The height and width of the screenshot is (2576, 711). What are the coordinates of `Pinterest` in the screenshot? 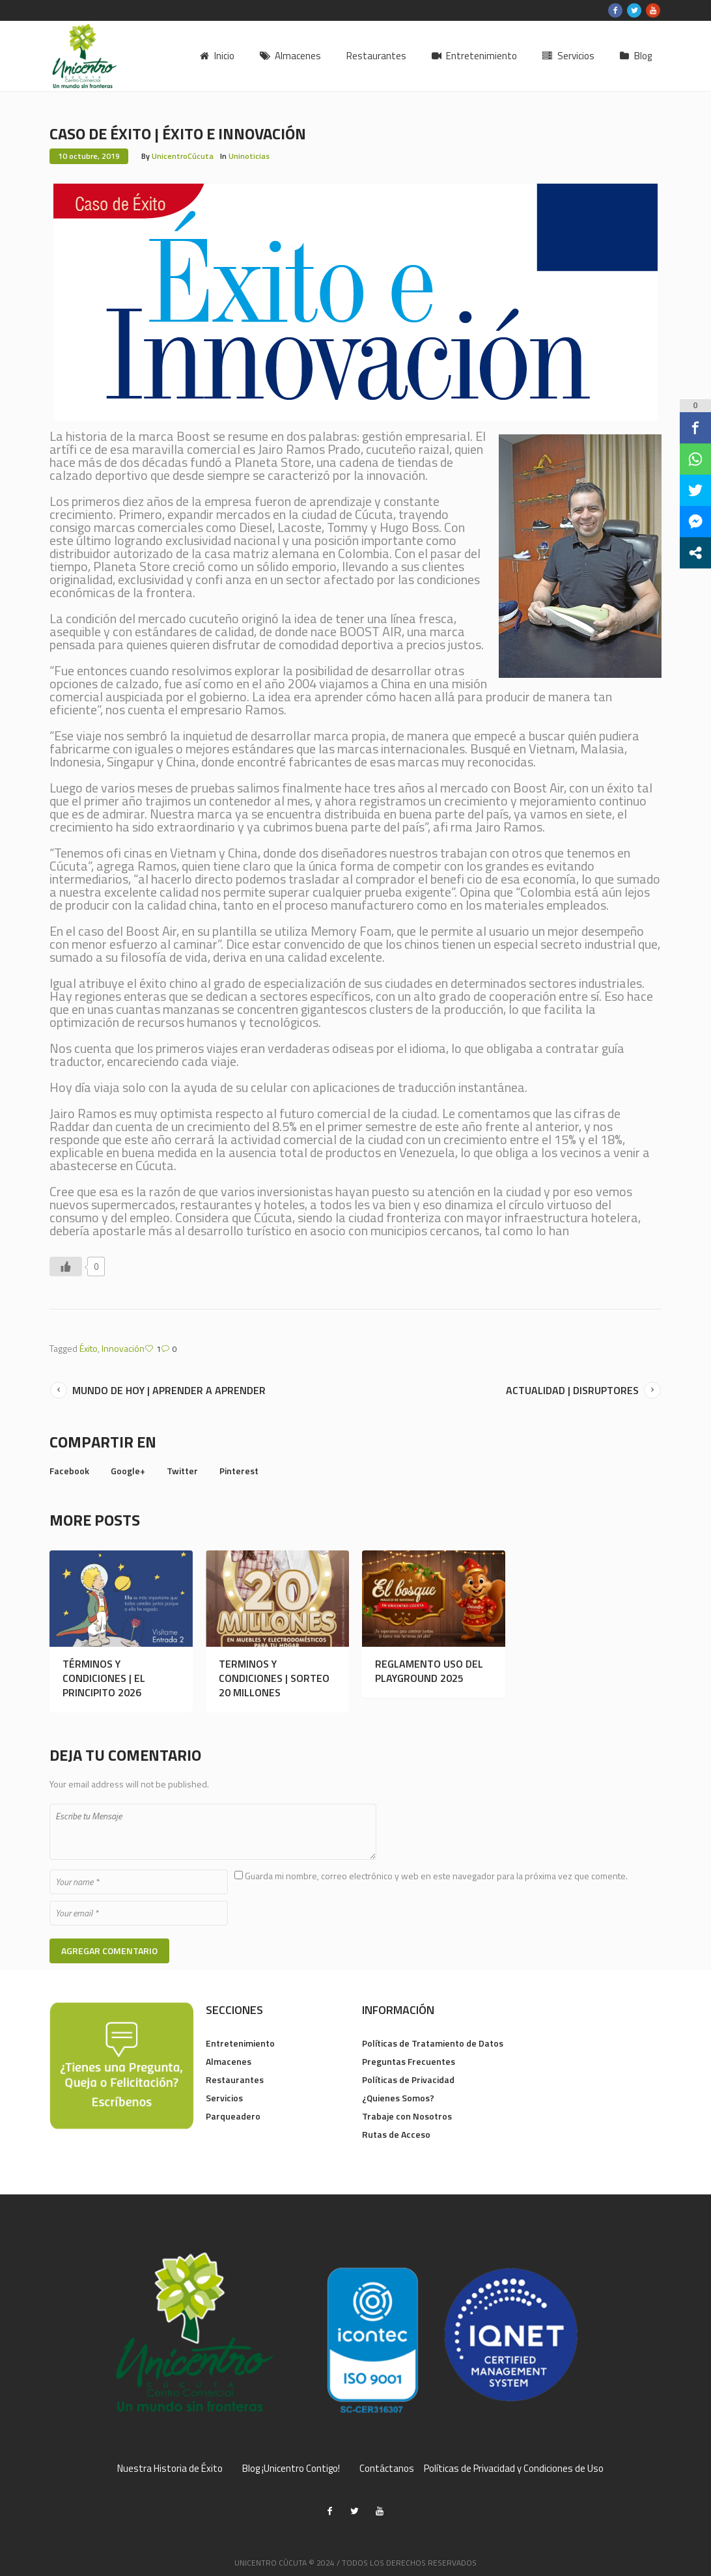 It's located at (238, 1470).